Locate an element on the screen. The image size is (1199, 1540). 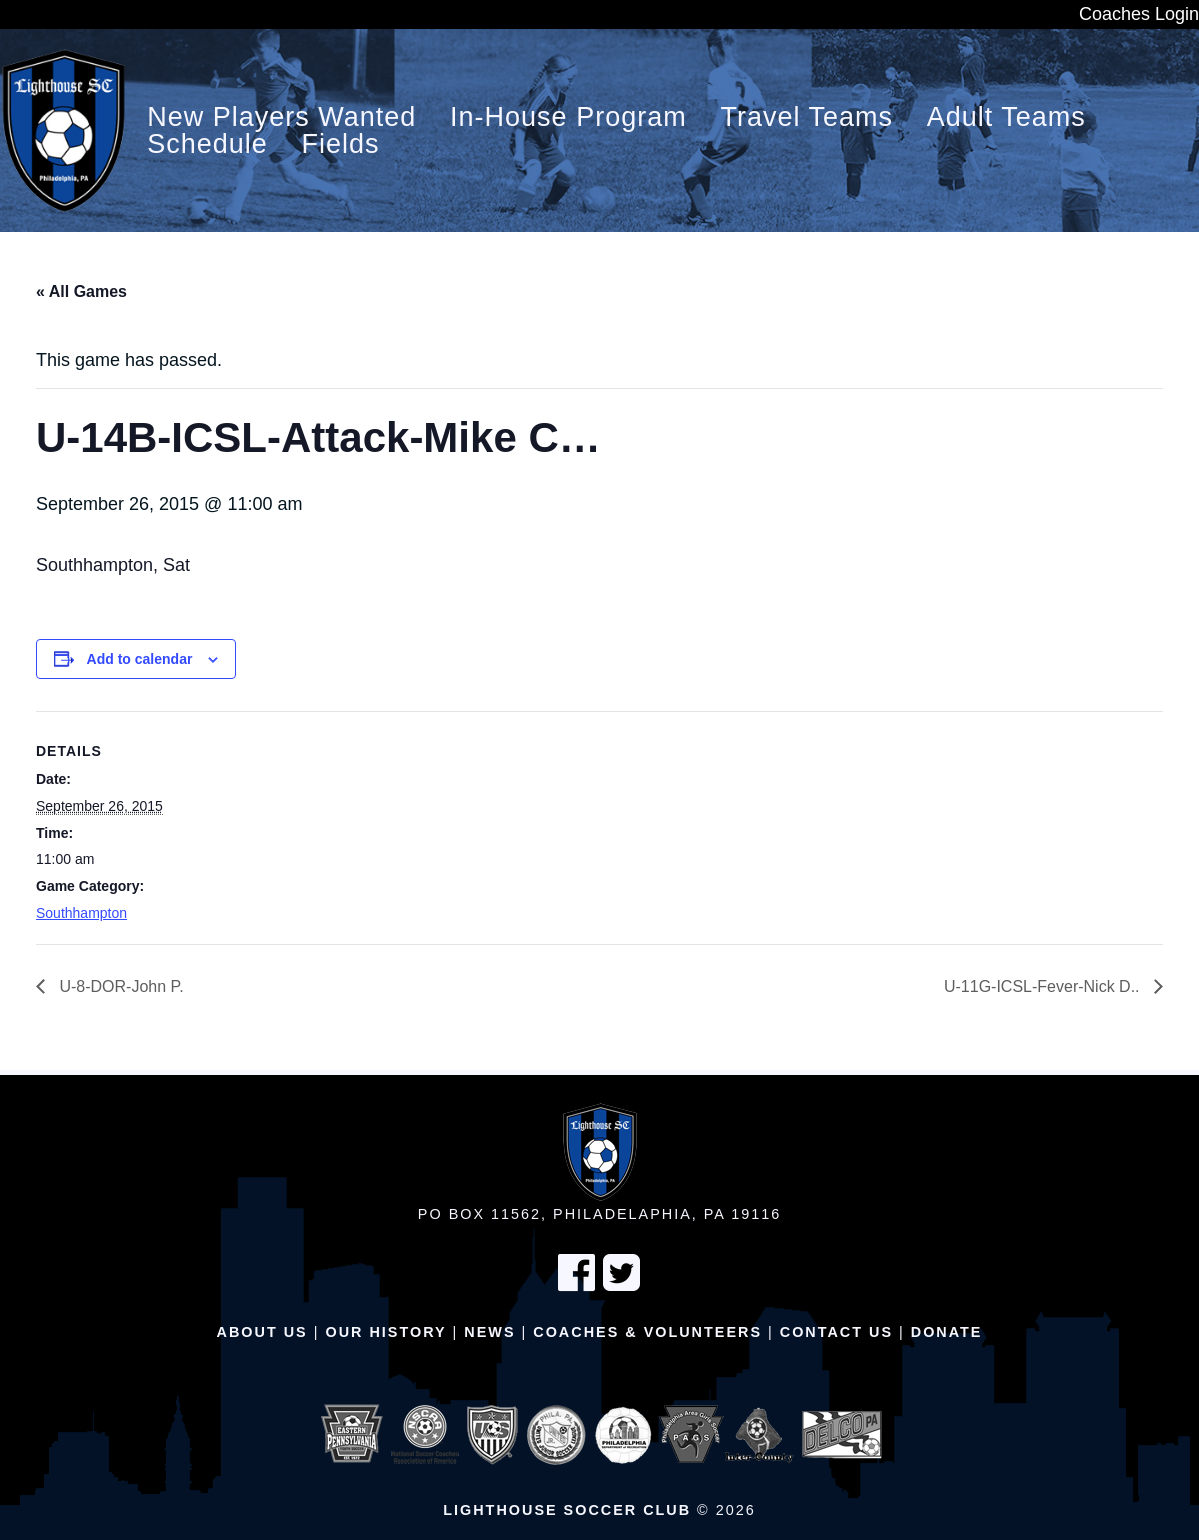
Fields is located at coordinates (341, 144).